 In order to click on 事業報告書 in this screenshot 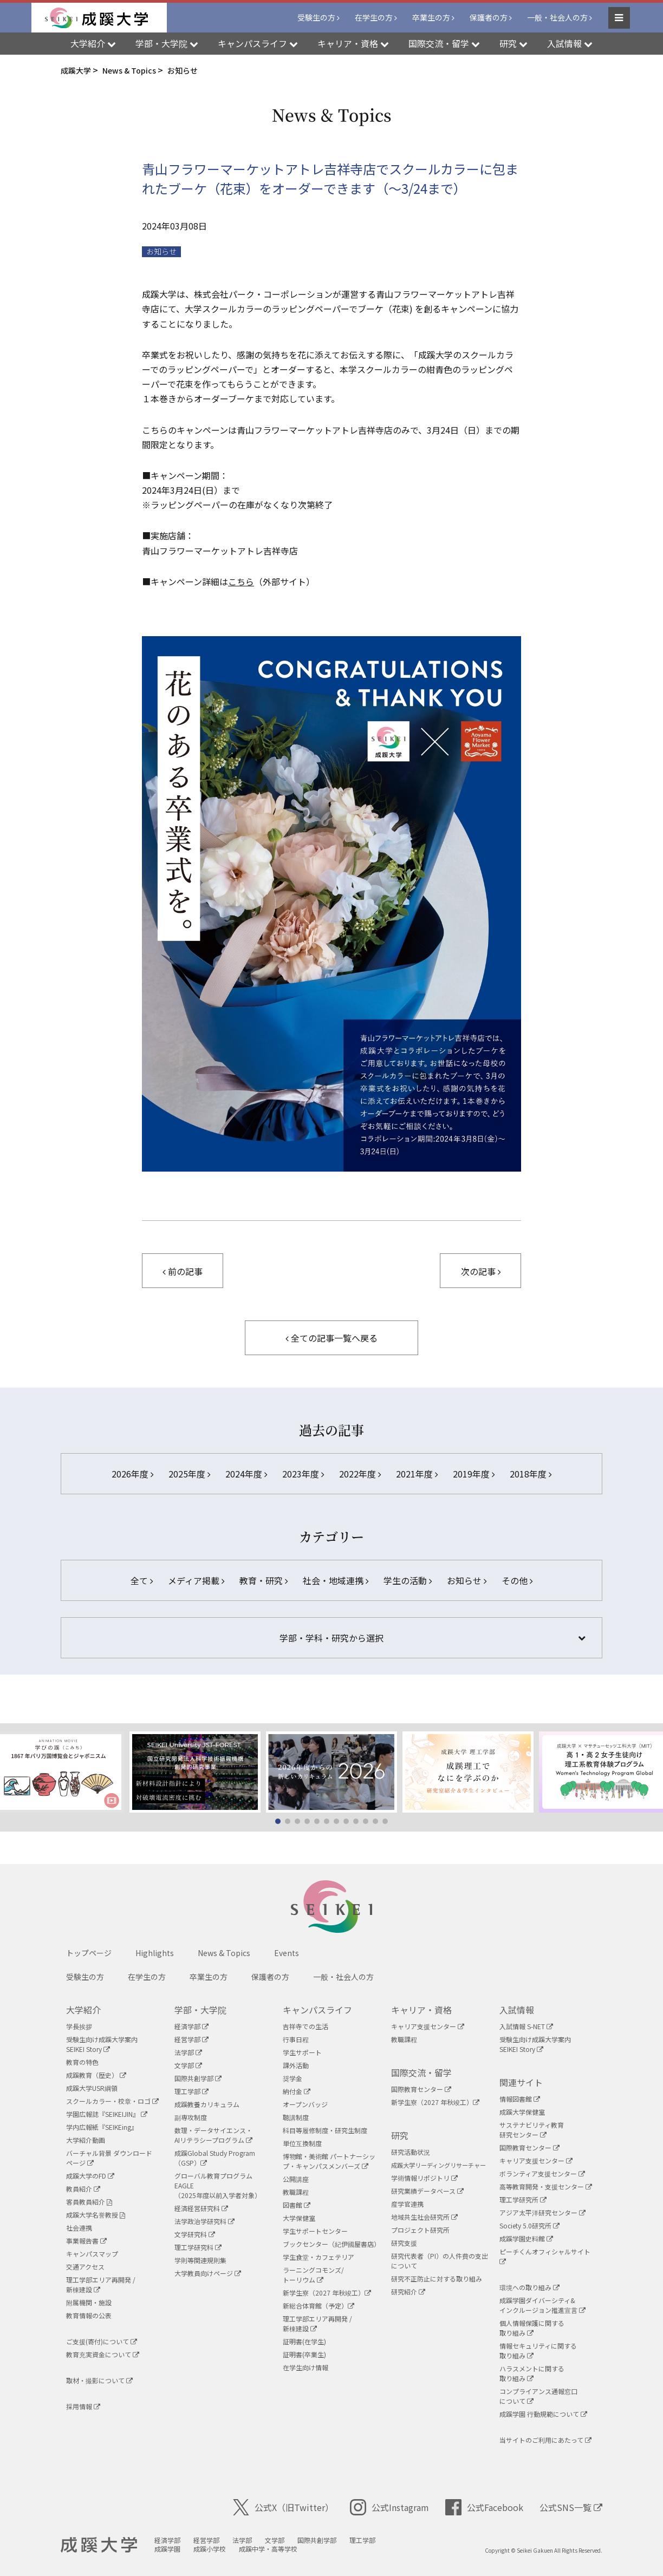, I will do `click(86, 2240)`.